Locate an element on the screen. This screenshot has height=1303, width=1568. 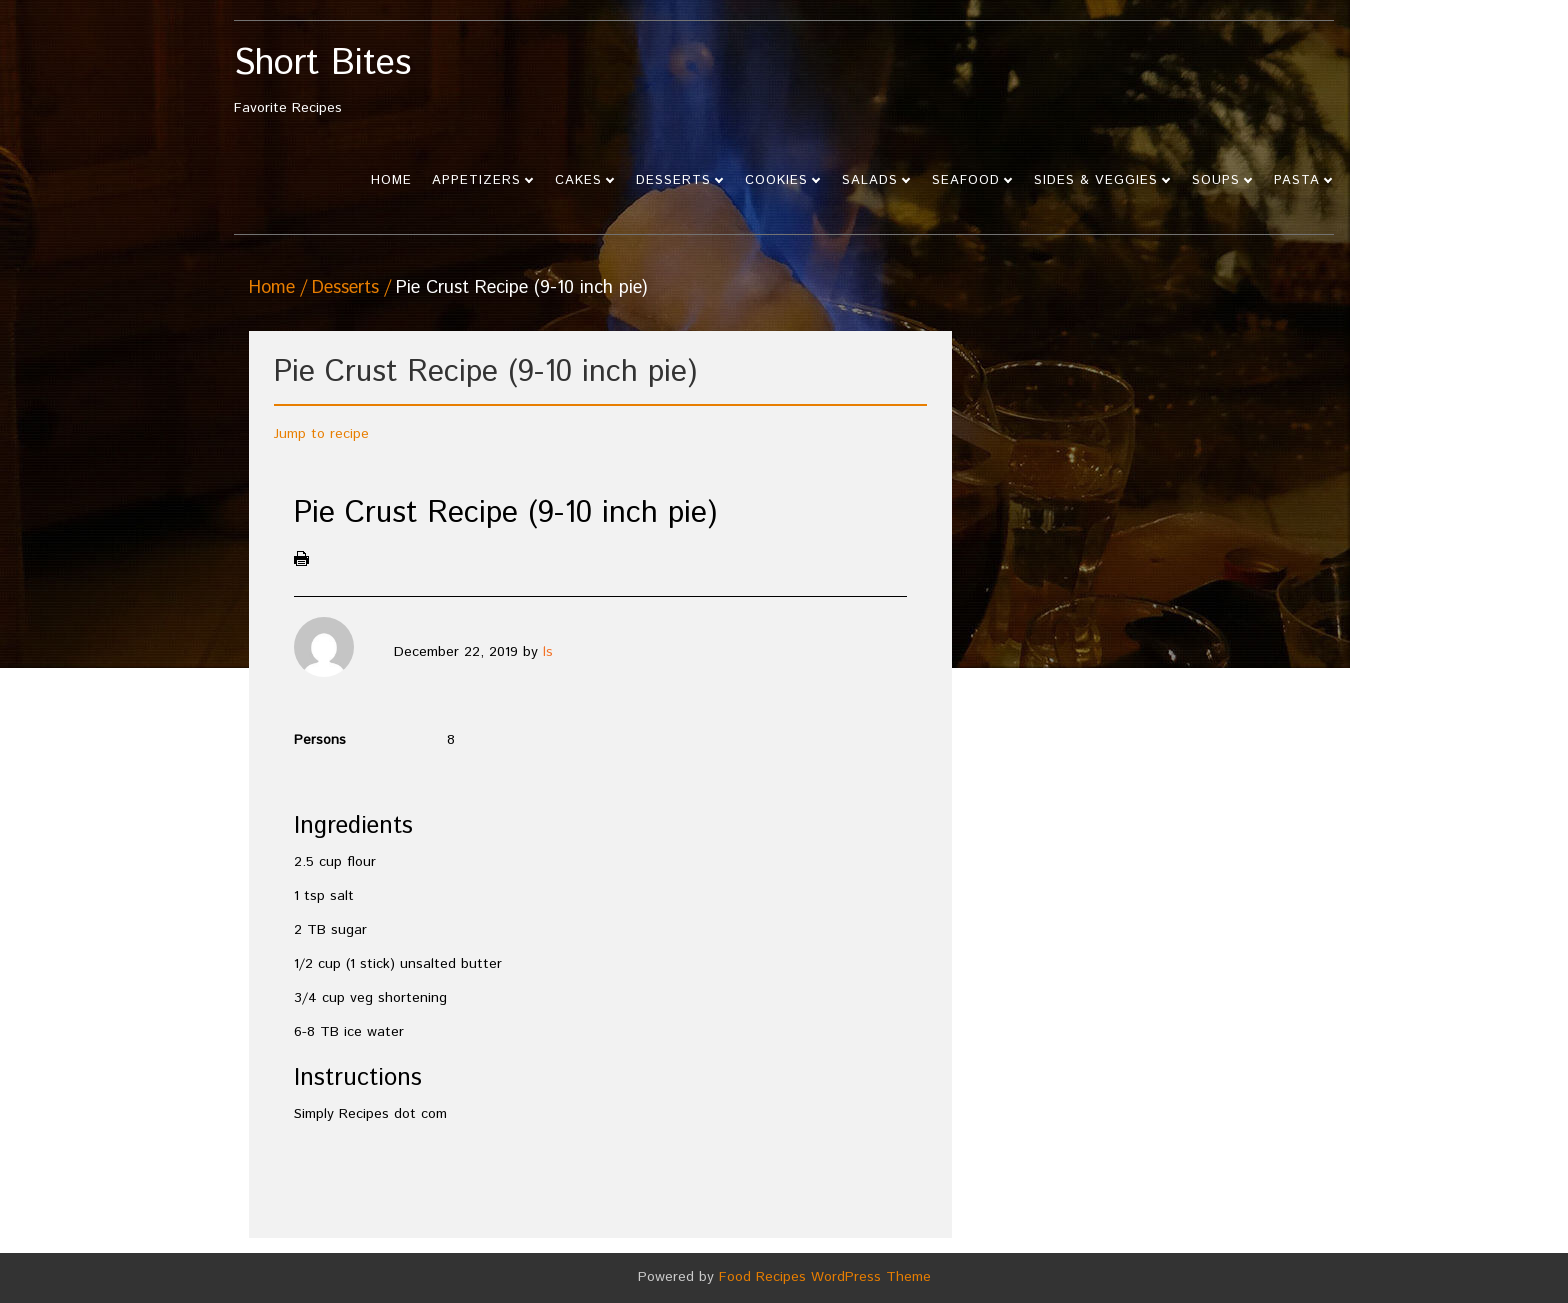
Favorite Recipes is located at coordinates (371, 81).